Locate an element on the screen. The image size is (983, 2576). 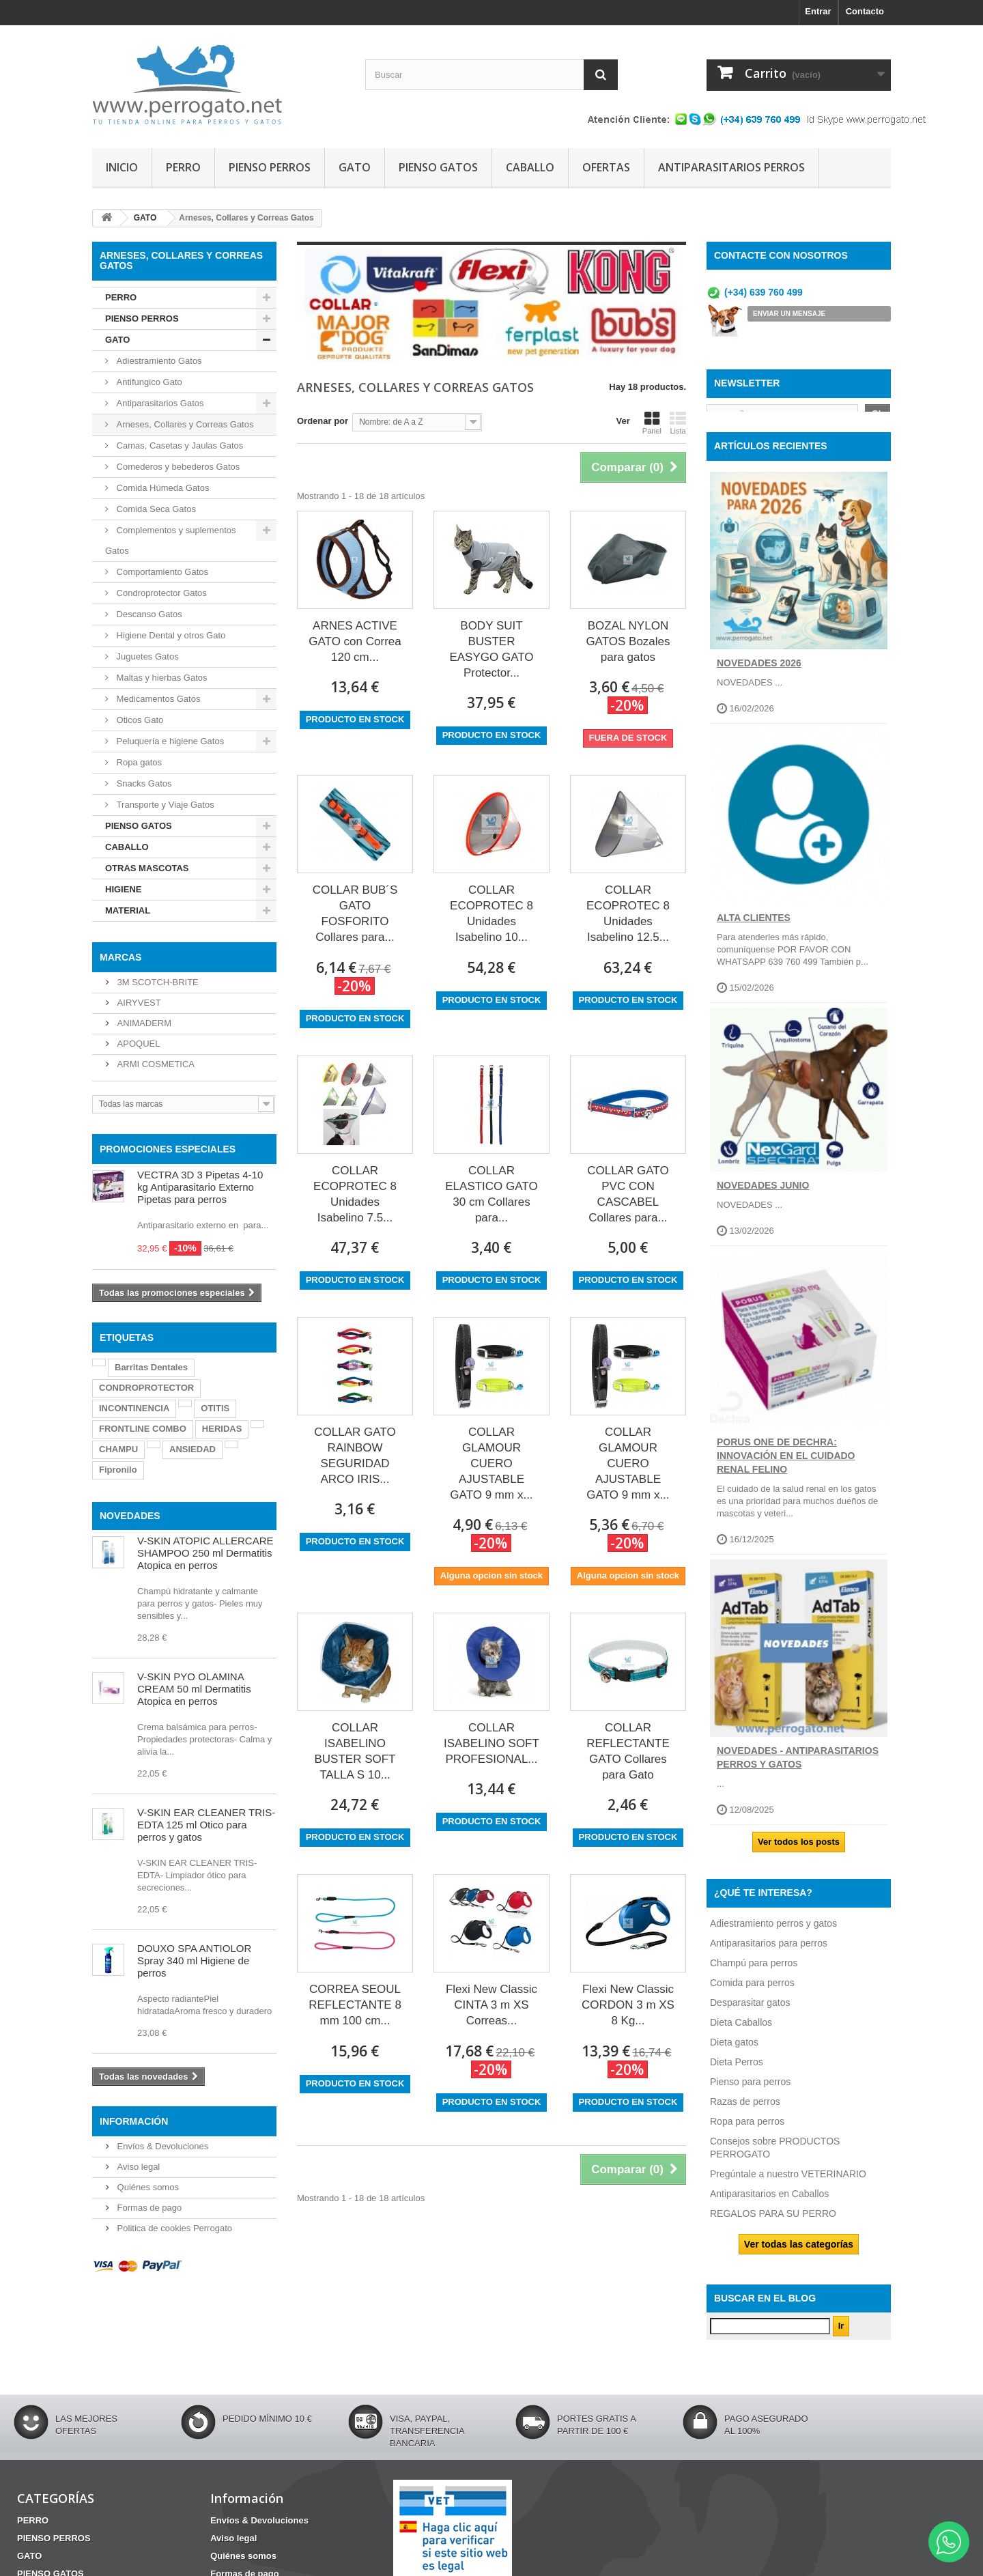
COLLAR BUB´S GATO FOSFORITO Collares para... is located at coordinates (355, 913).